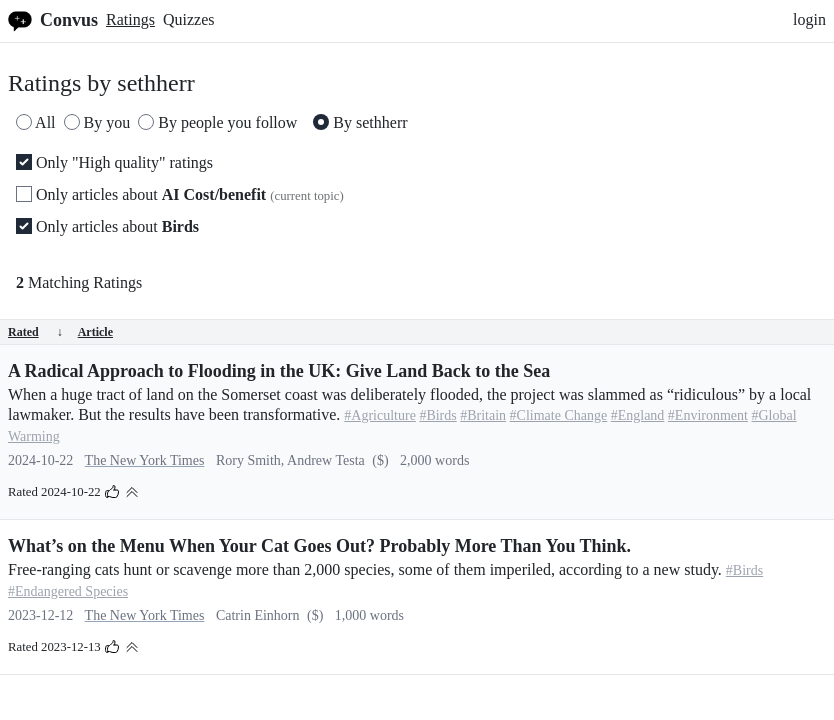 The height and width of the screenshot is (720, 834). What do you see at coordinates (809, 19) in the screenshot?
I see `login` at bounding box center [809, 19].